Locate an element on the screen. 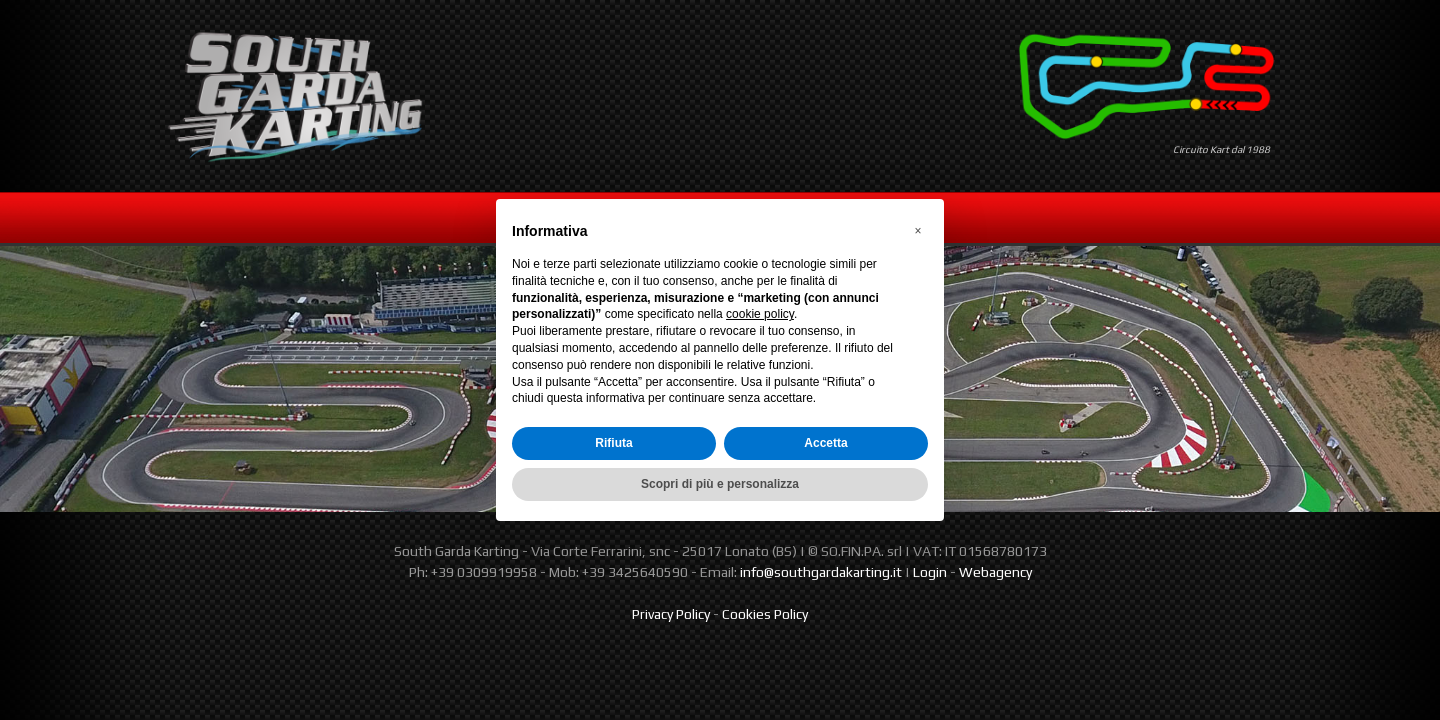 The height and width of the screenshot is (720, 1440). Cookies Policy is located at coordinates (765, 614).